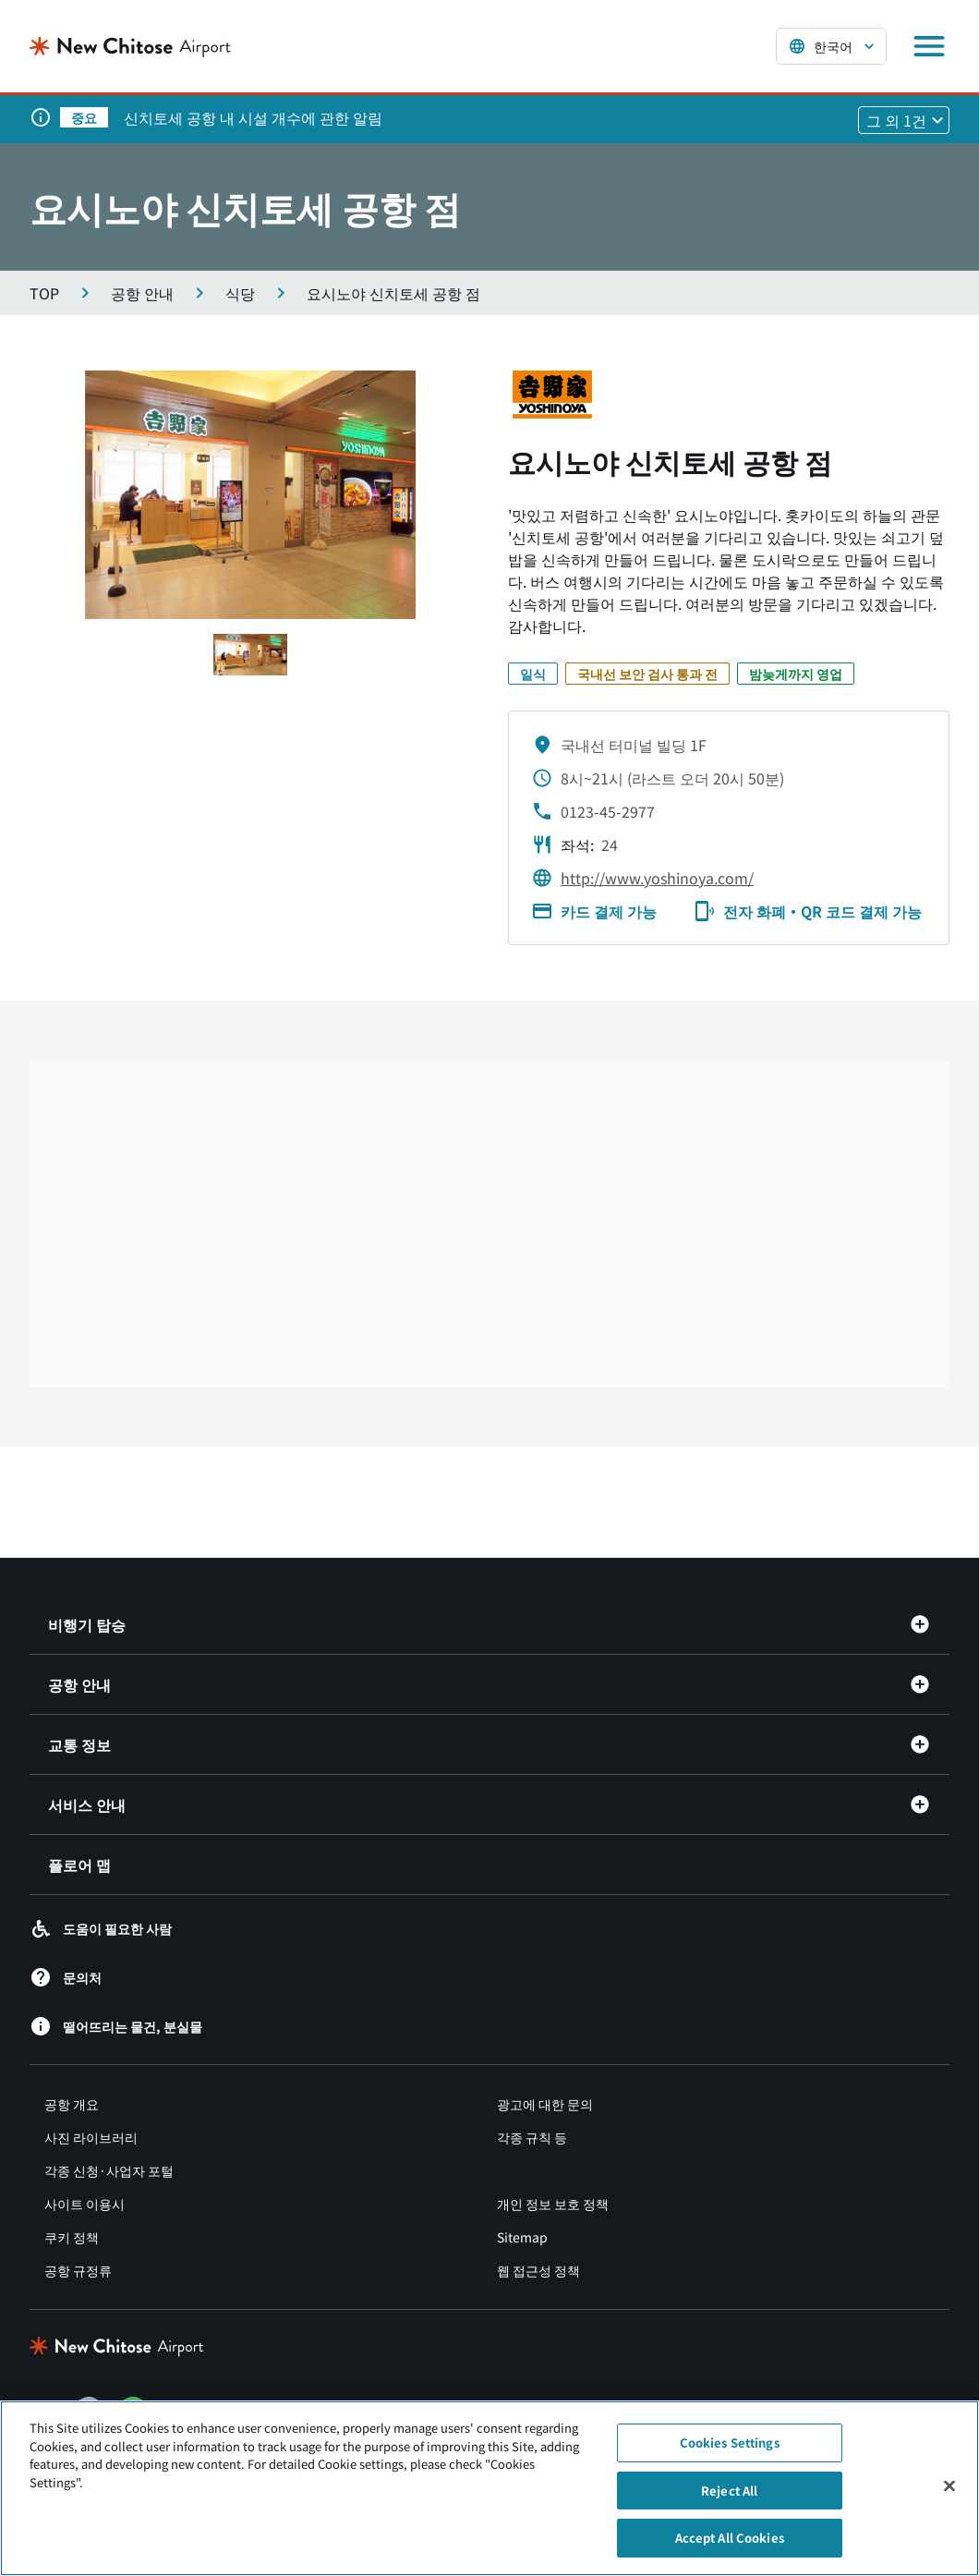 The image size is (979, 2576). Describe the element at coordinates (71, 2237) in the screenshot. I see `쿠키 정책` at that location.